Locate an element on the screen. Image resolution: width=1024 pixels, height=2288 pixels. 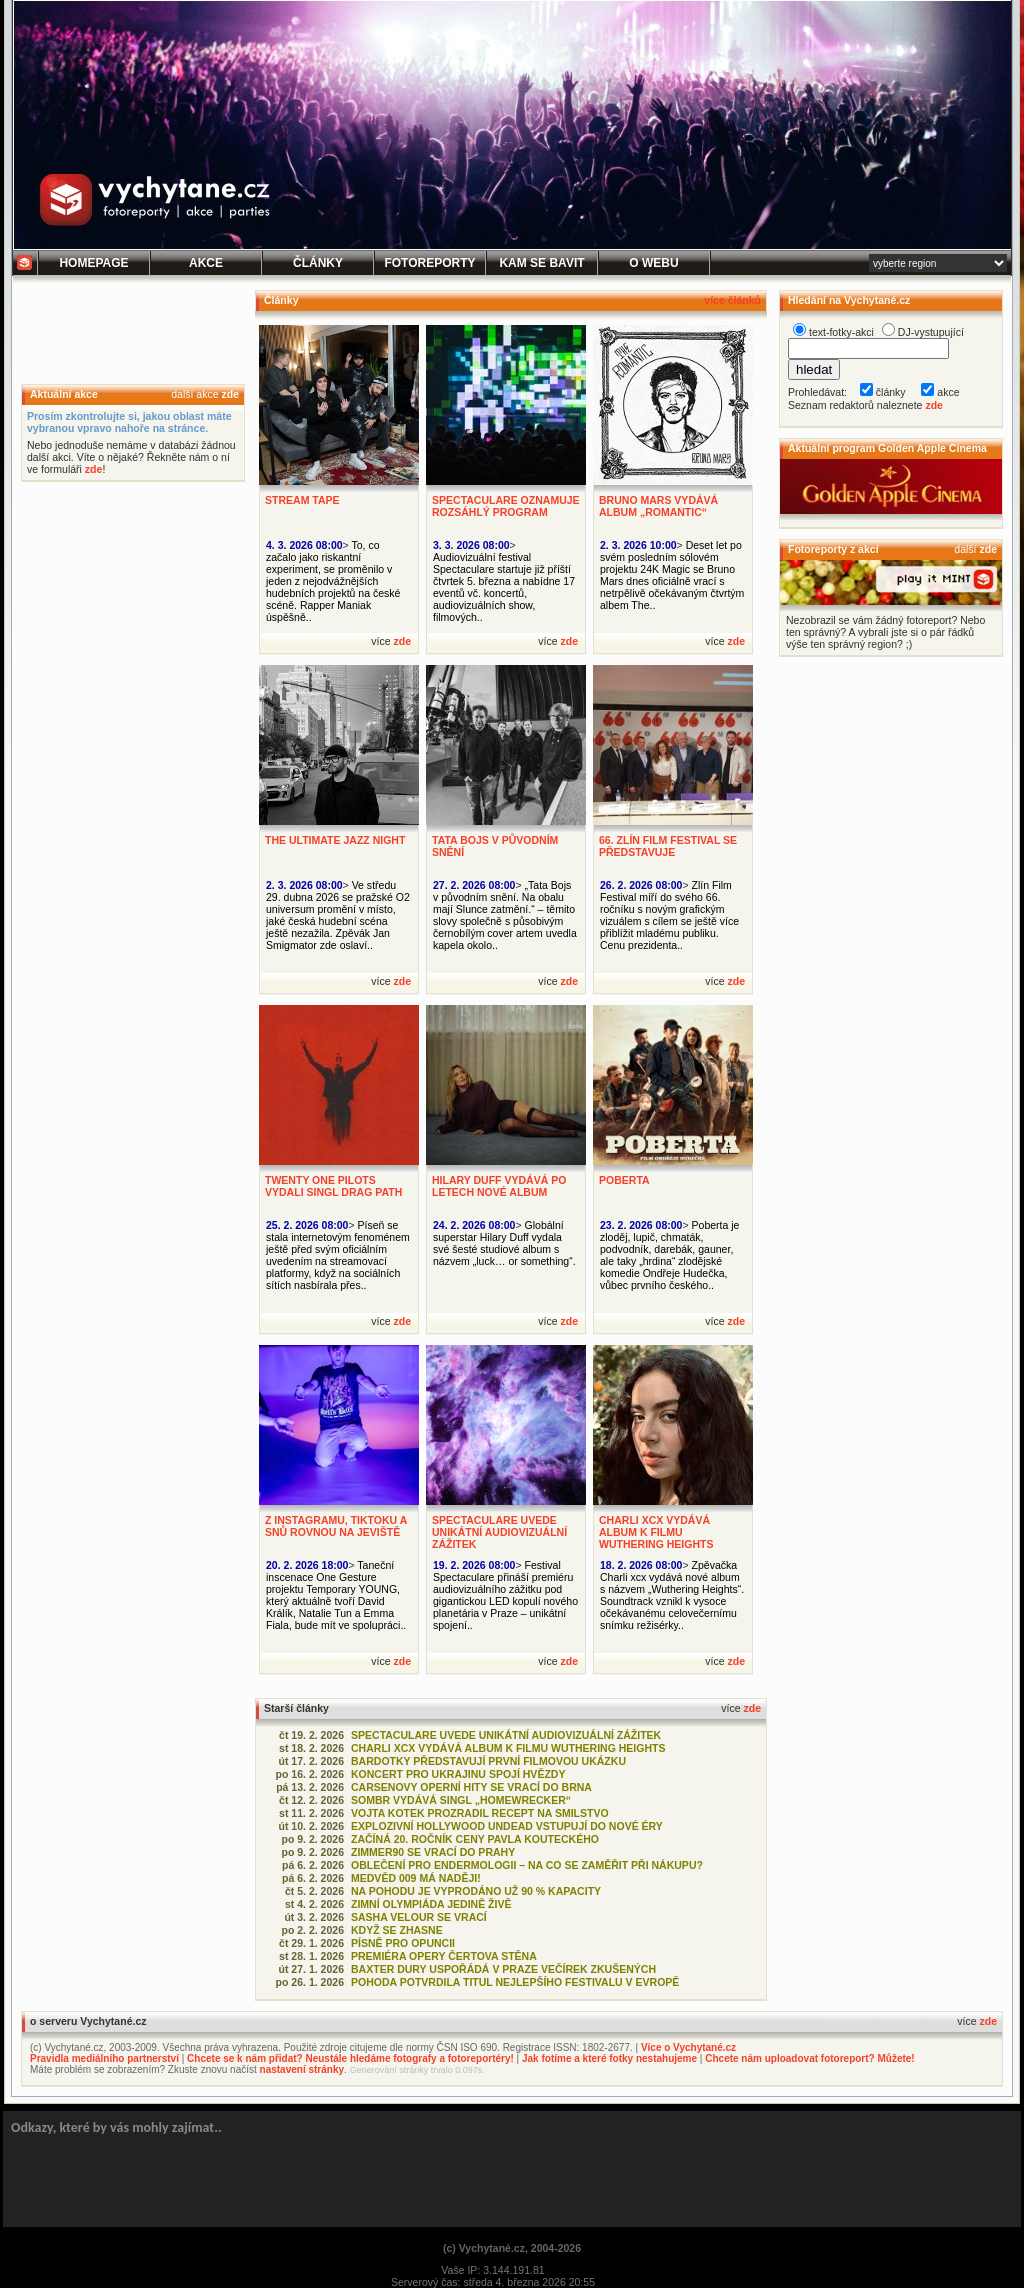
Aktuální program Golden Apple Cinema is located at coordinates (887, 448).